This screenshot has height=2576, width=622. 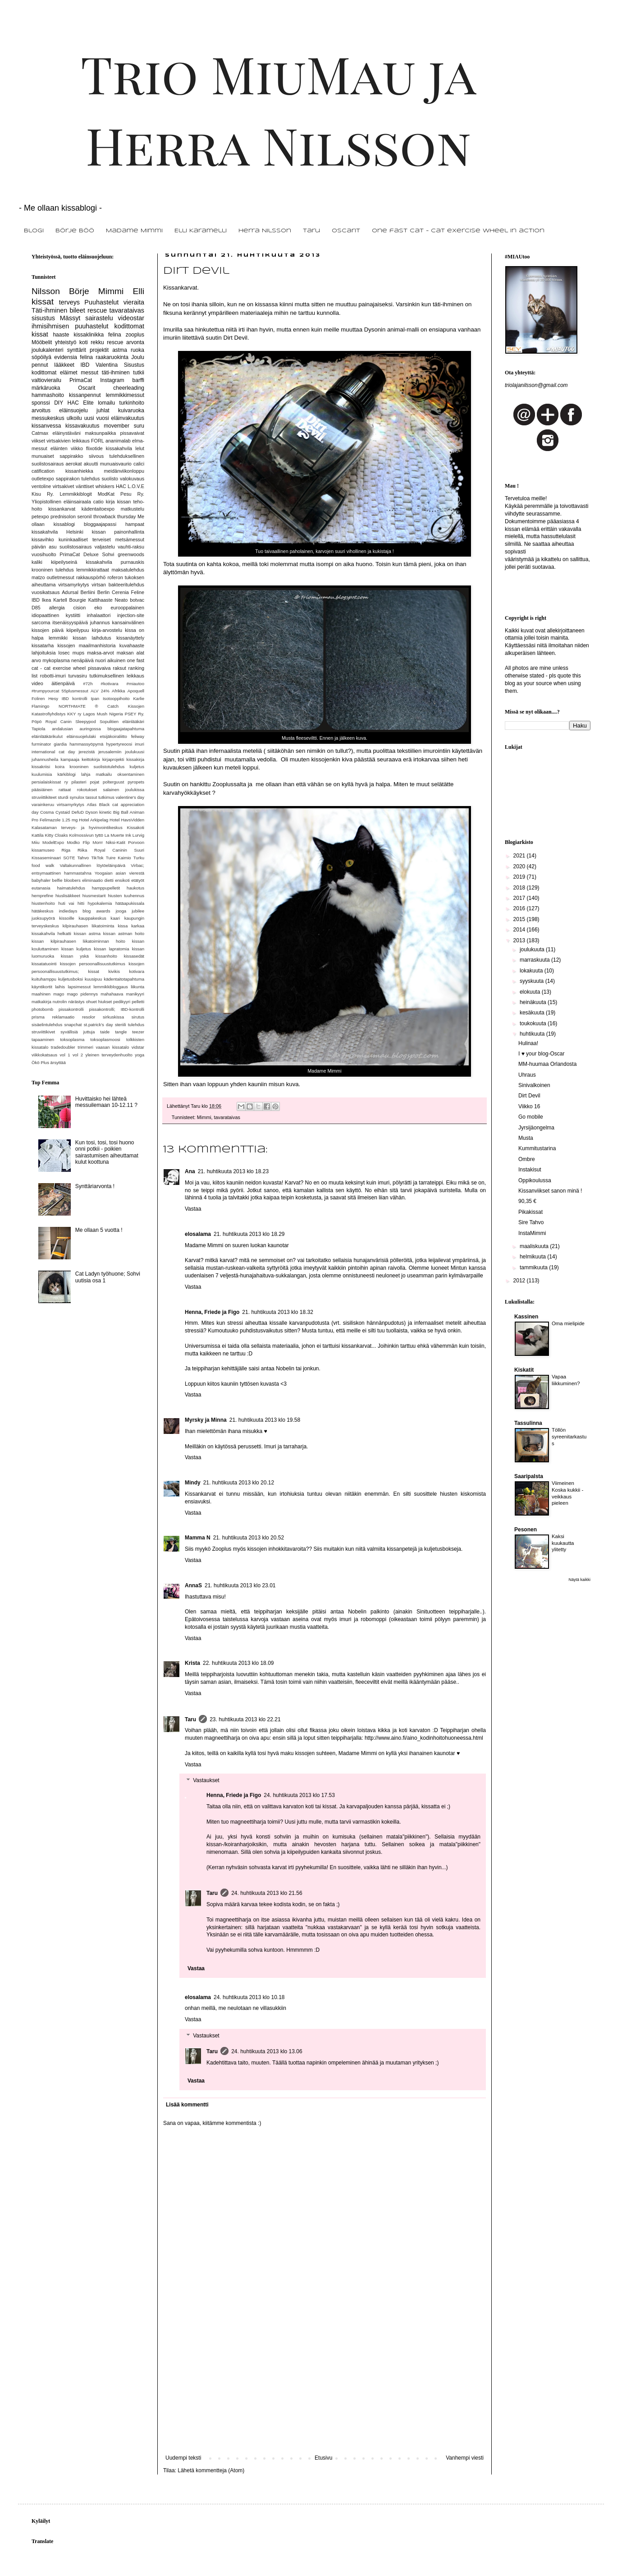 What do you see at coordinates (72, 1039) in the screenshot?
I see `toksoplasma` at bounding box center [72, 1039].